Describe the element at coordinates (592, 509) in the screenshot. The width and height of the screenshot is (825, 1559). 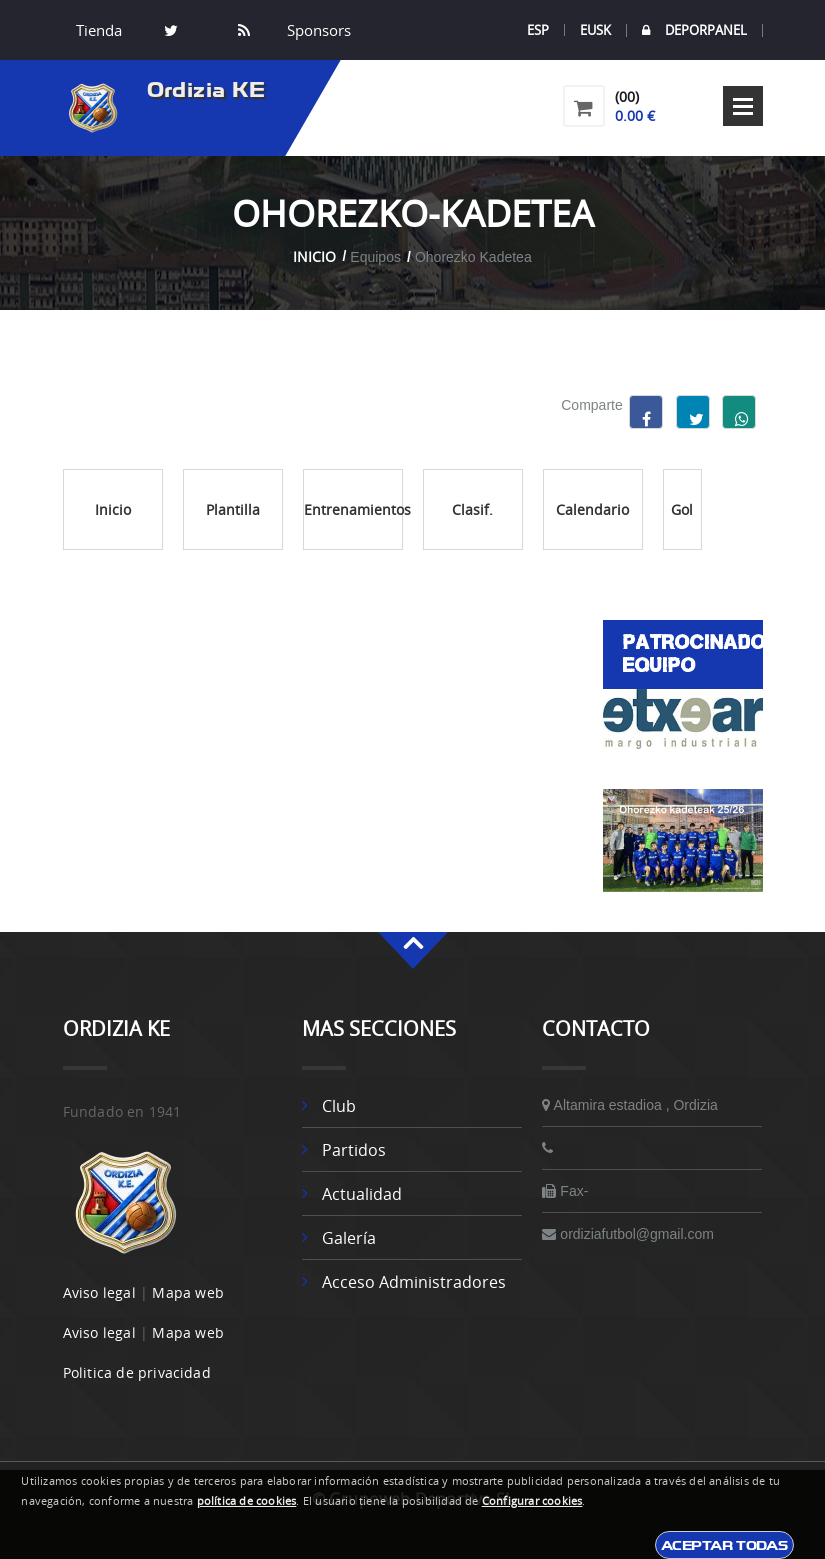
I see `Calendario` at that location.